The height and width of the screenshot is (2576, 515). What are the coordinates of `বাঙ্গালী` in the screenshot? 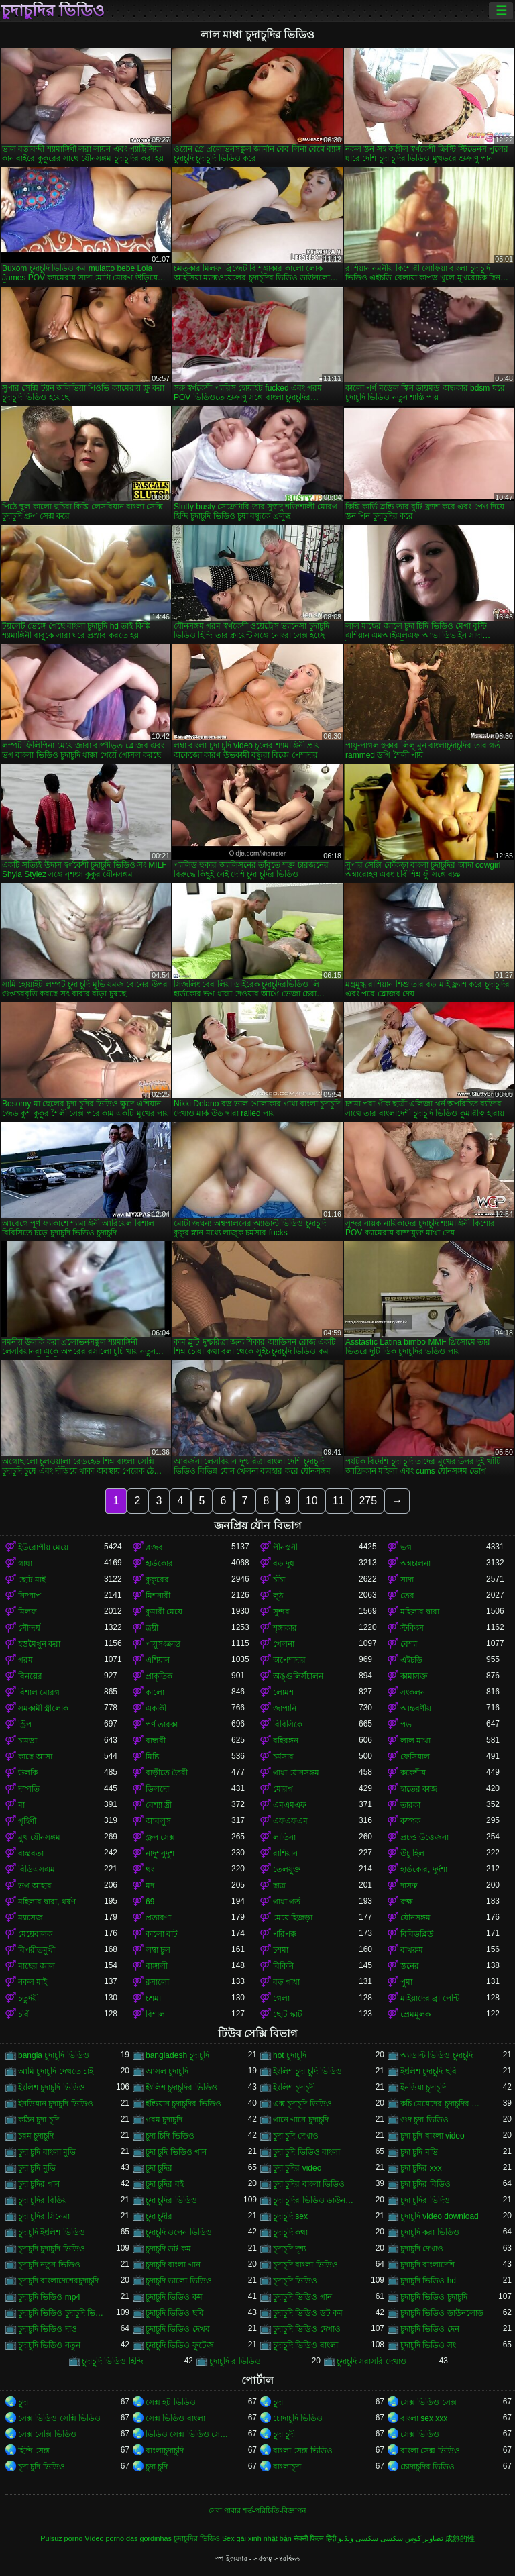 It's located at (157, 1966).